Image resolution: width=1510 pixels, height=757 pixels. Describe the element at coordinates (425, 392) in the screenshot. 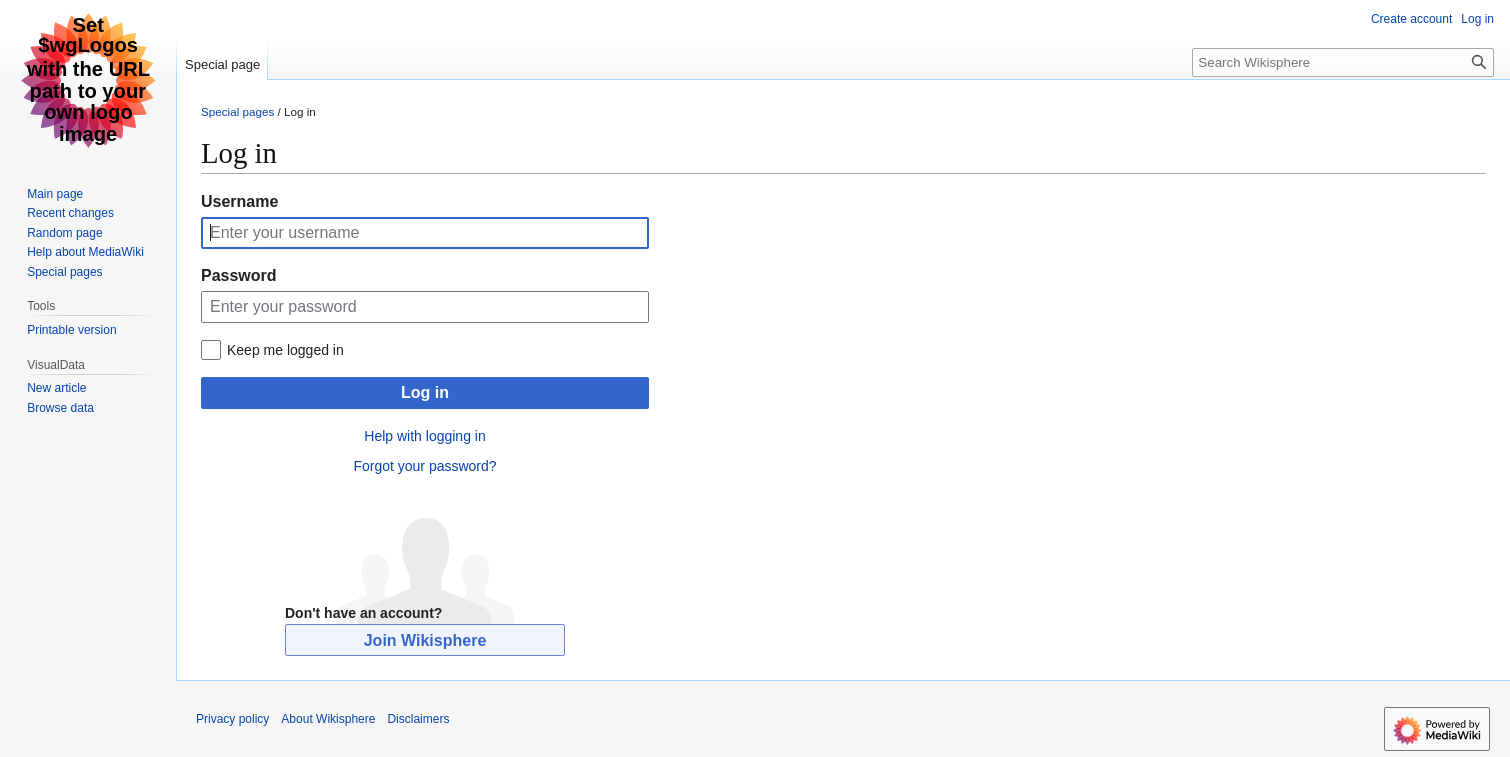

I see `Log in` at that location.